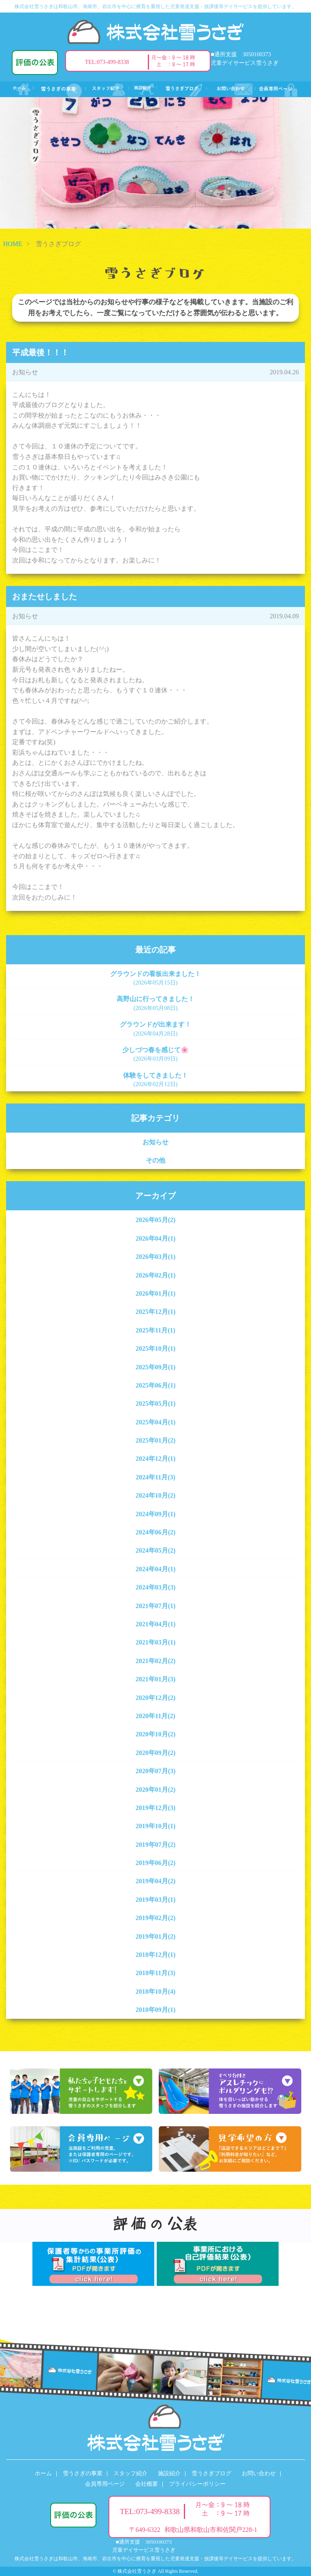 Image resolution: width=311 pixels, height=2576 pixels. I want to click on グラウンドの看板出来ました！, so click(155, 978).